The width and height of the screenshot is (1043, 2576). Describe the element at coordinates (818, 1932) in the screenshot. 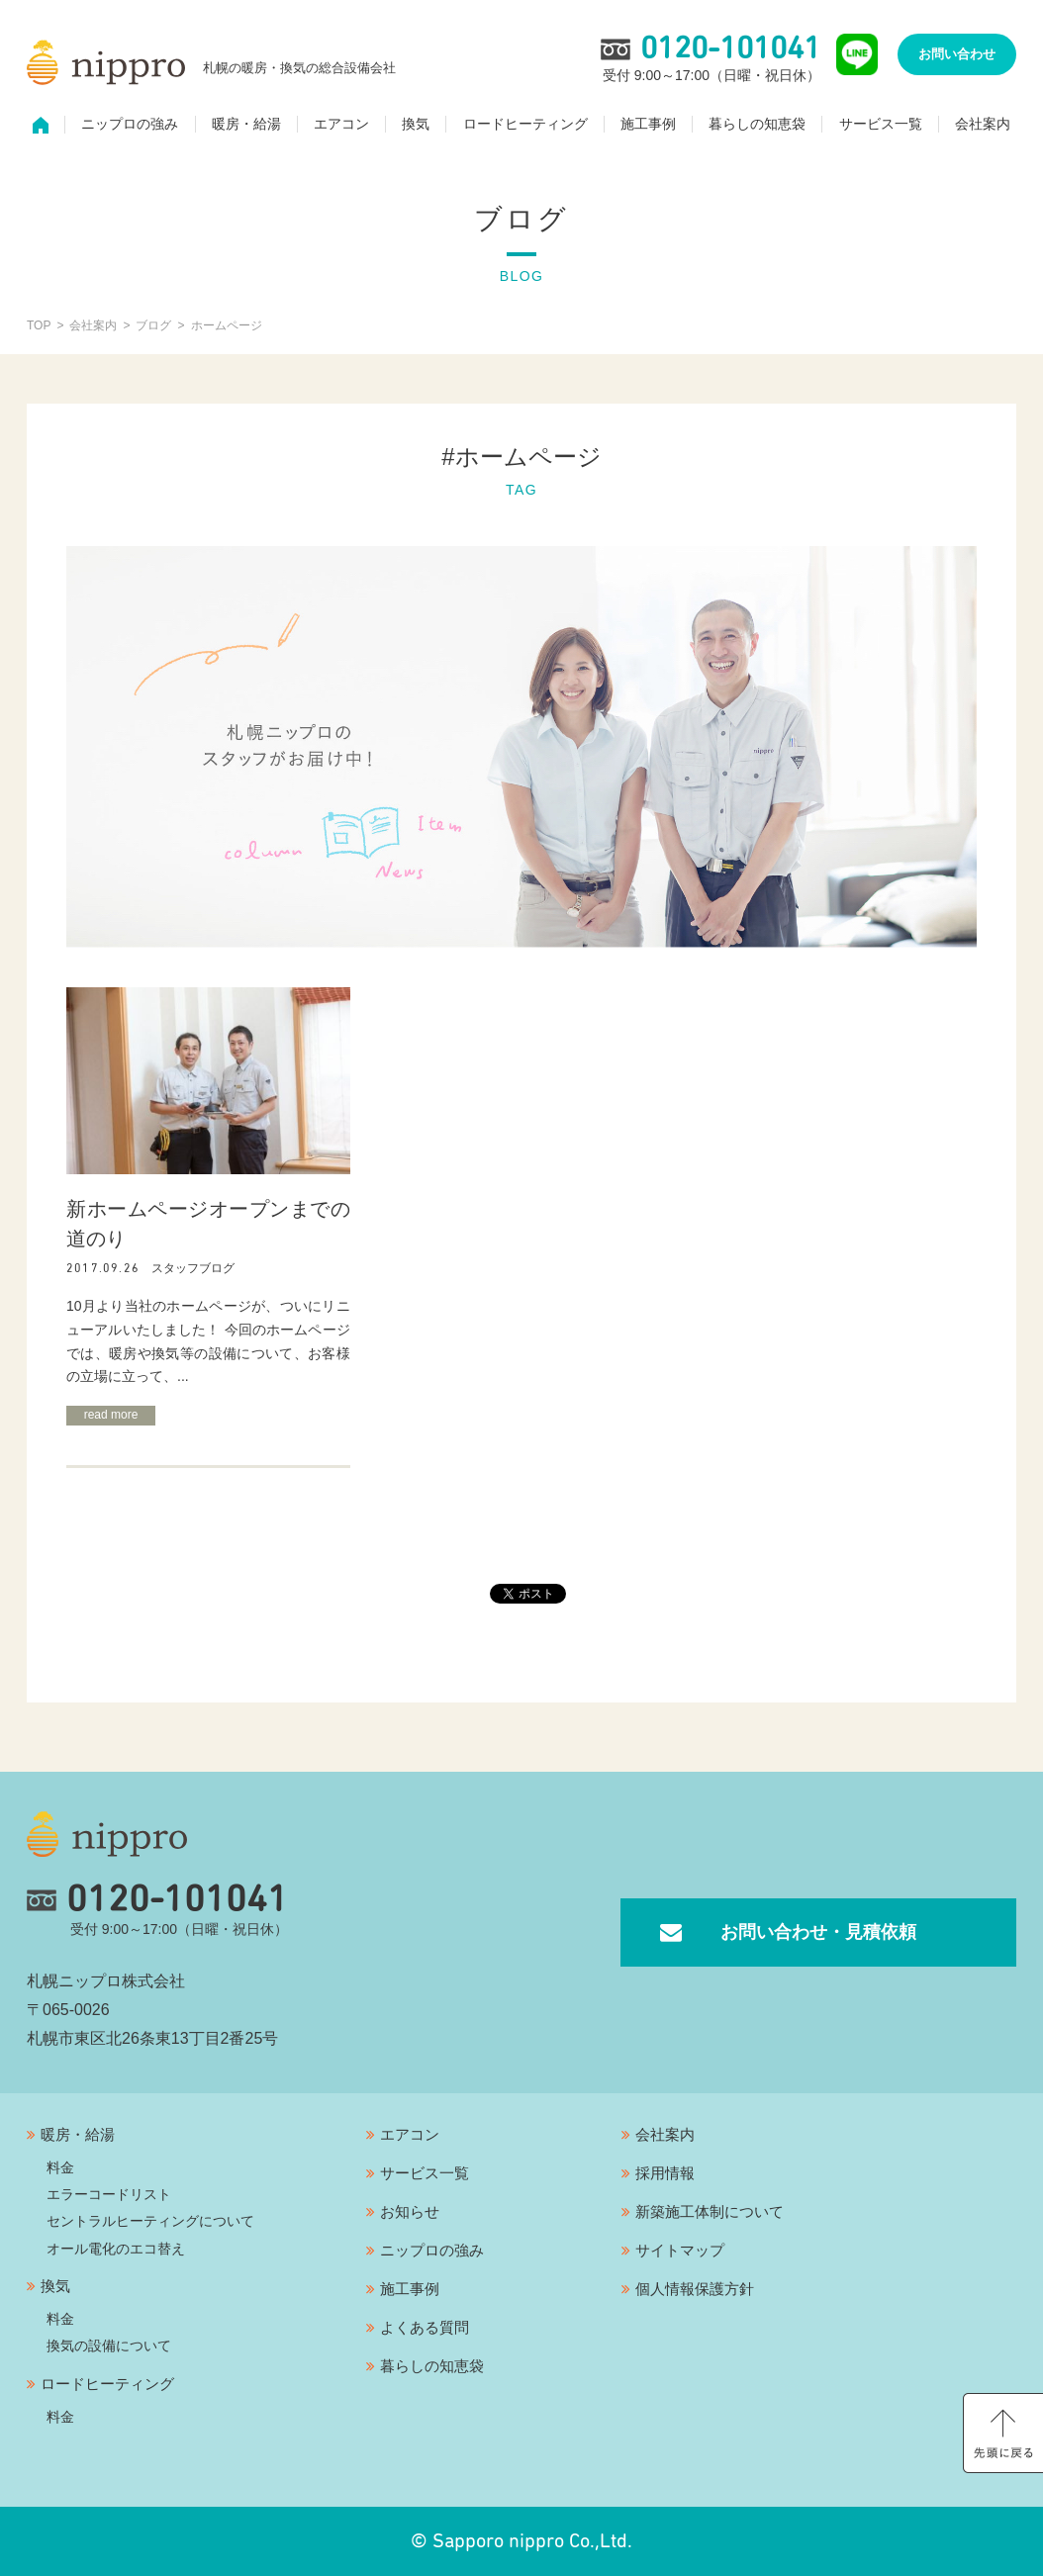

I see `お問い合わせ・見積依頼` at that location.